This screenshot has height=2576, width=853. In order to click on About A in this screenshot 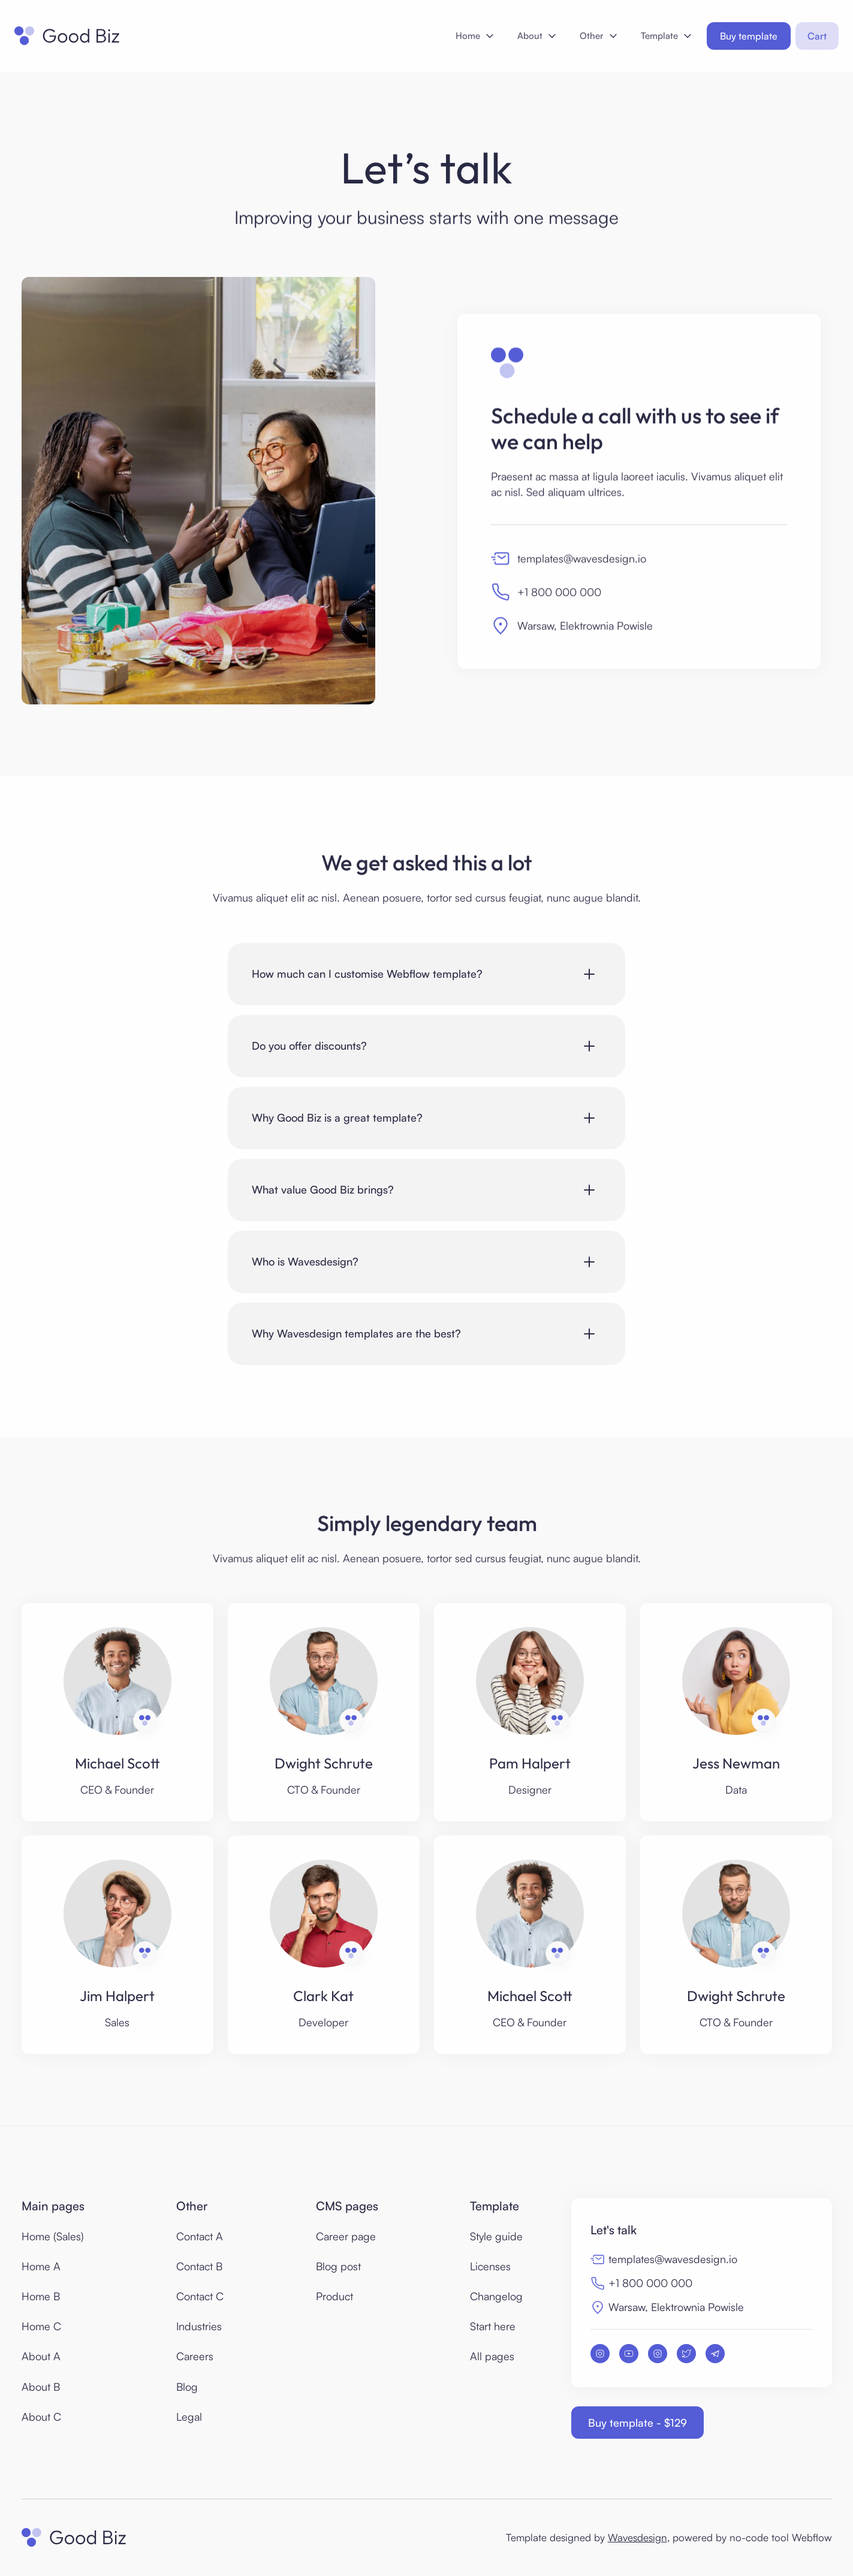, I will do `click(41, 2356)`.